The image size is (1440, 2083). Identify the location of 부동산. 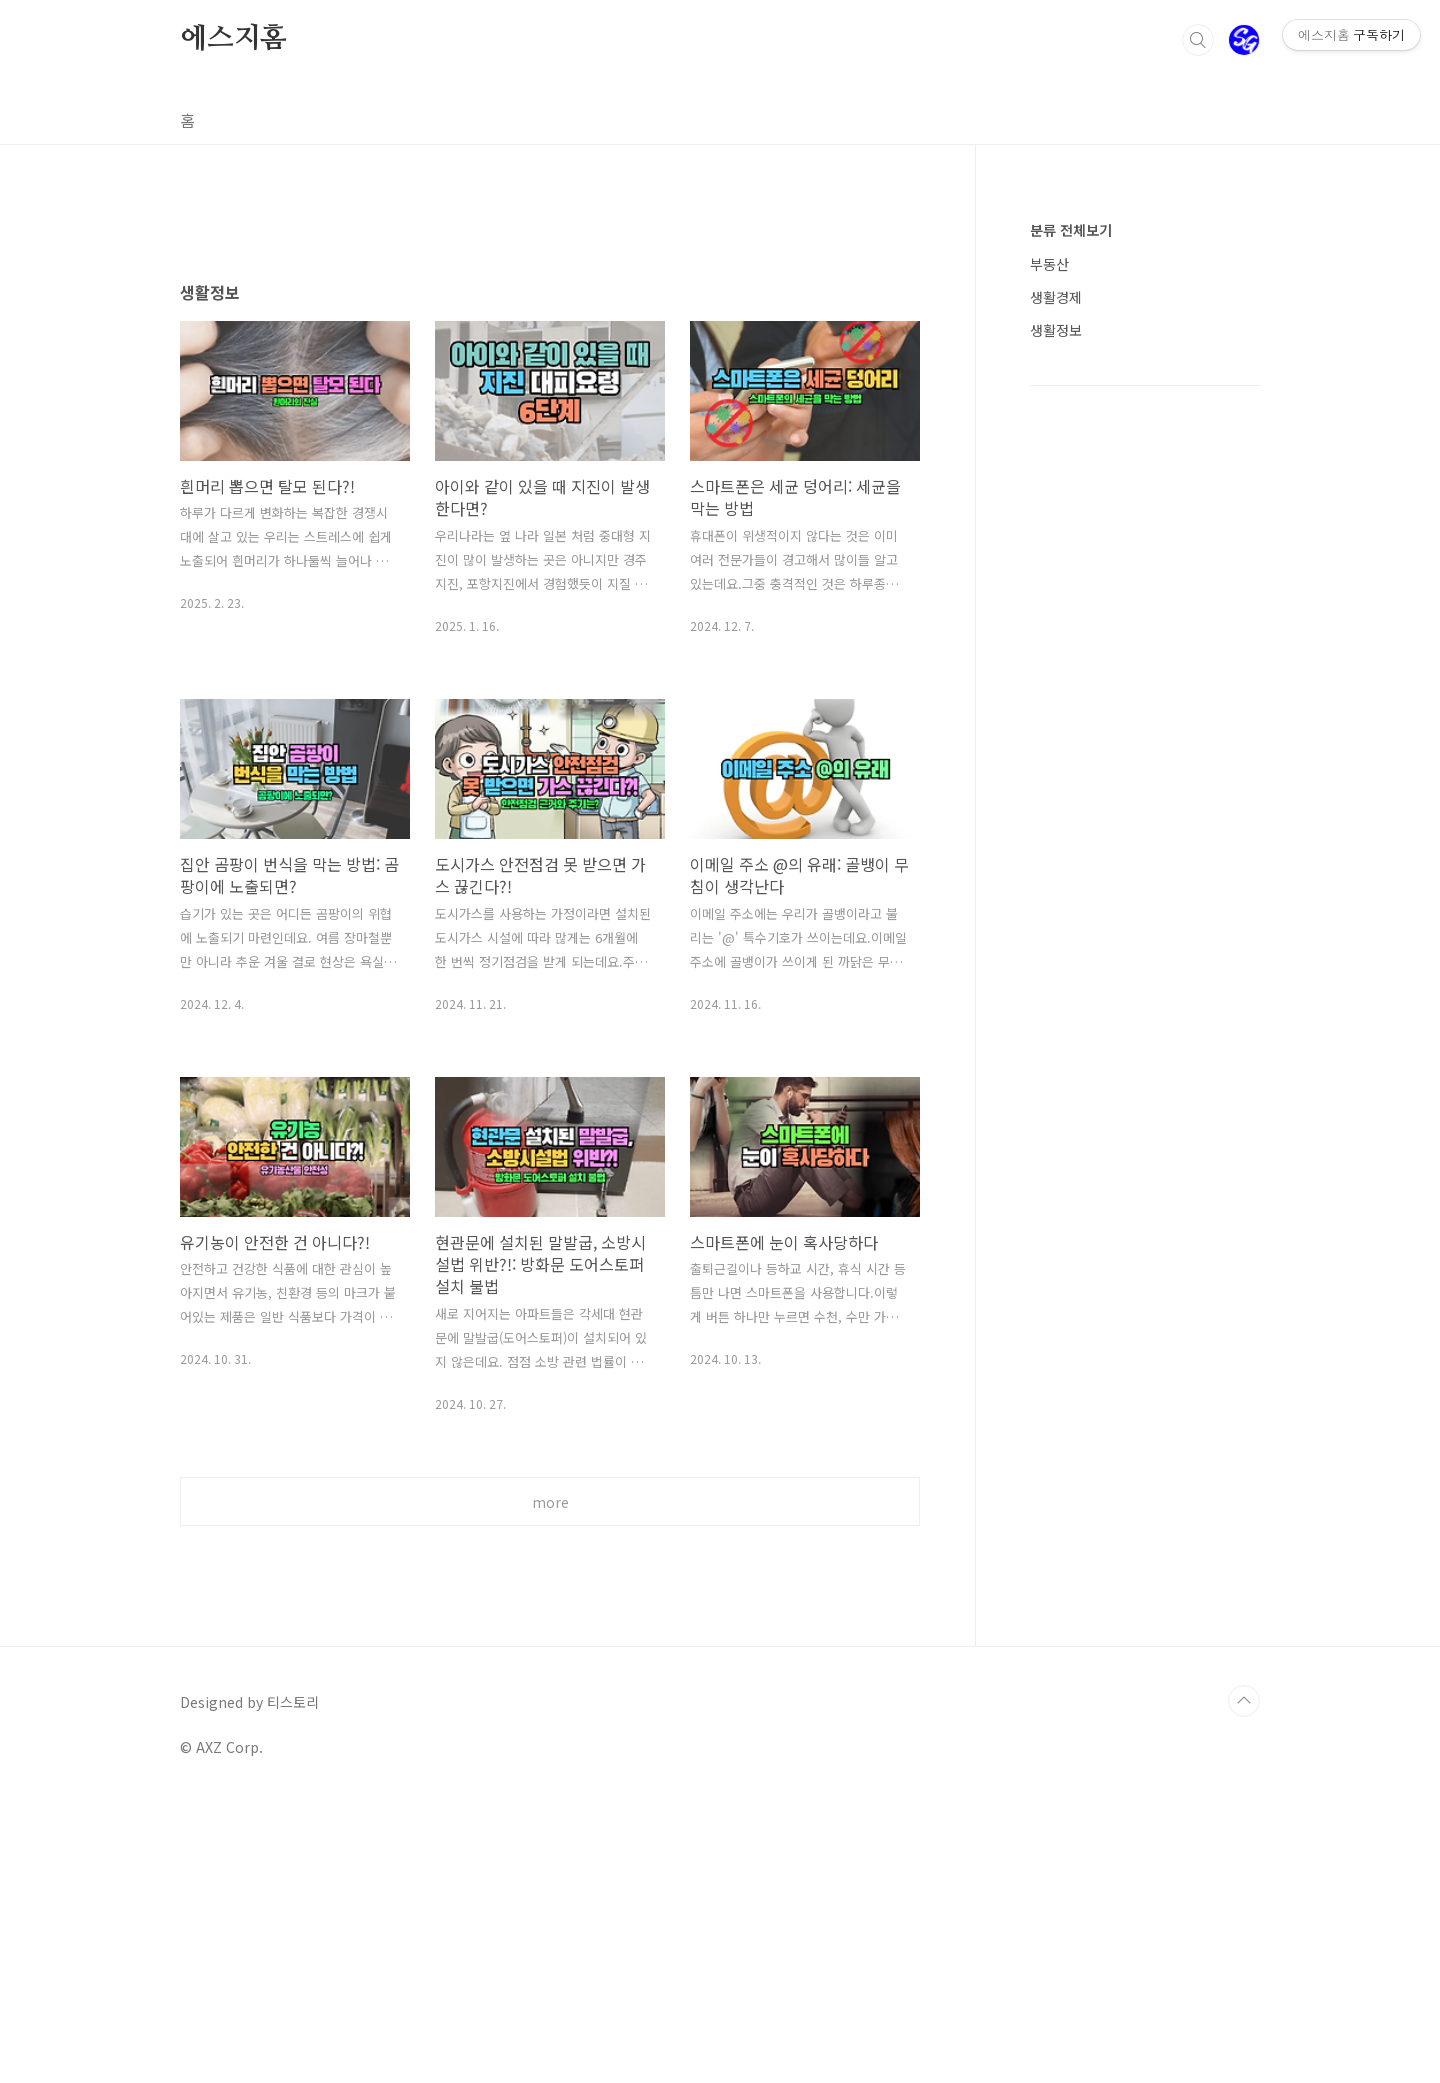
(1049, 264).